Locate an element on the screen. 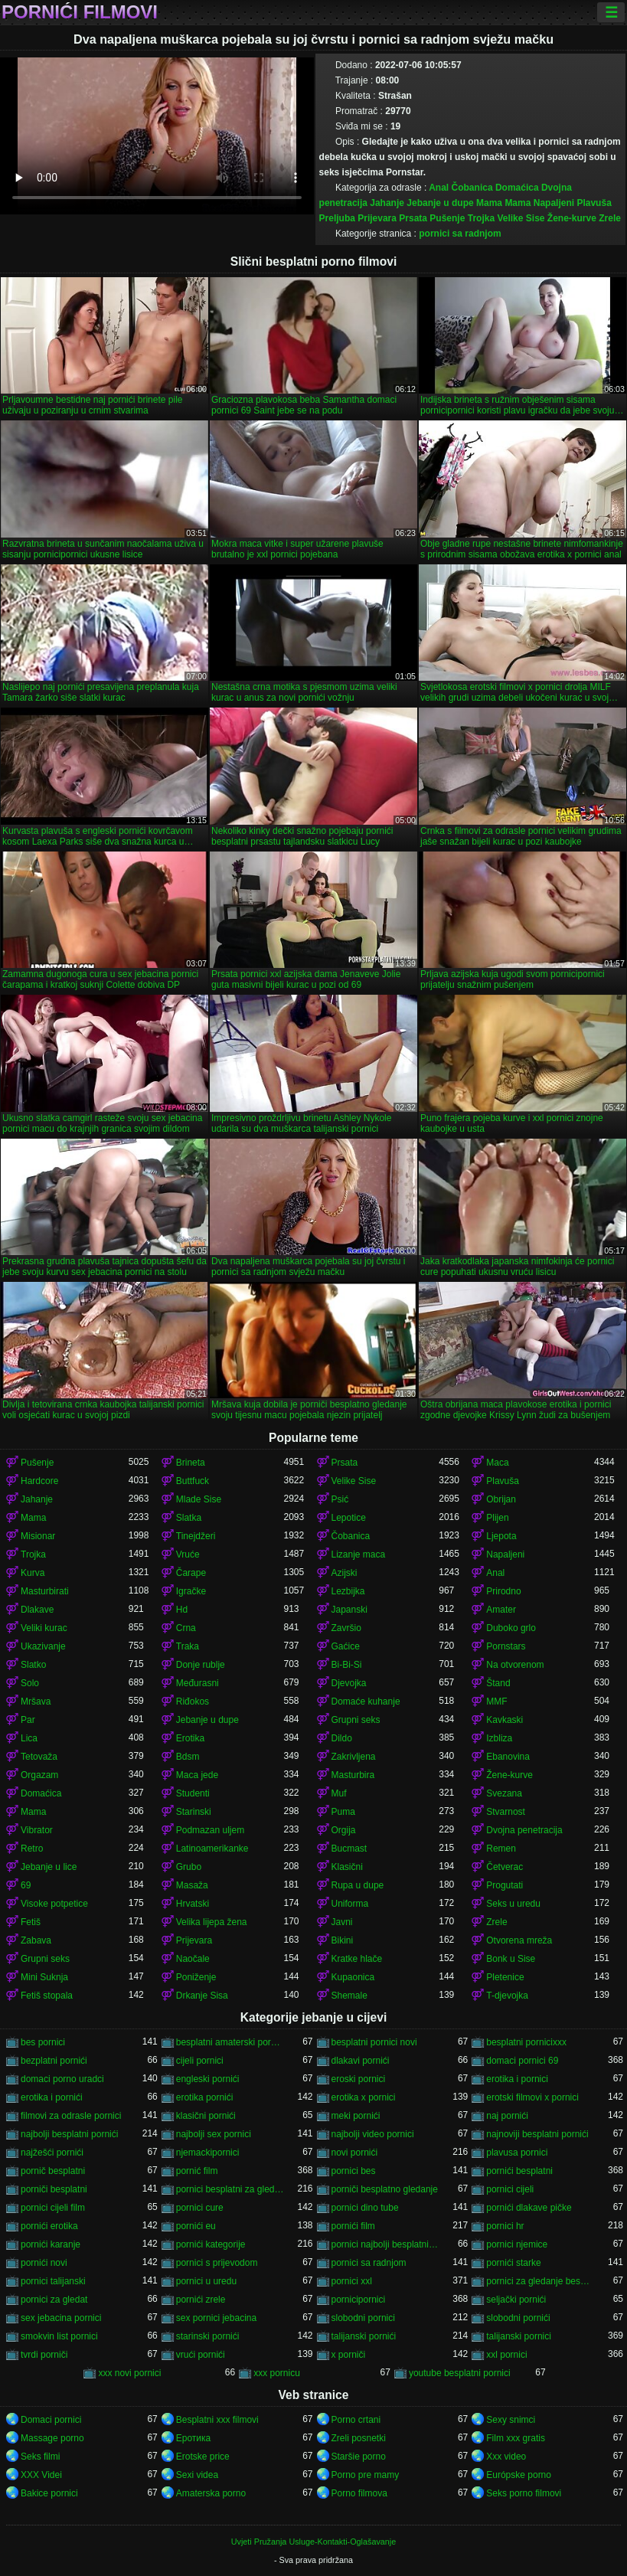 This screenshot has width=627, height=2576. Traka is located at coordinates (187, 1646).